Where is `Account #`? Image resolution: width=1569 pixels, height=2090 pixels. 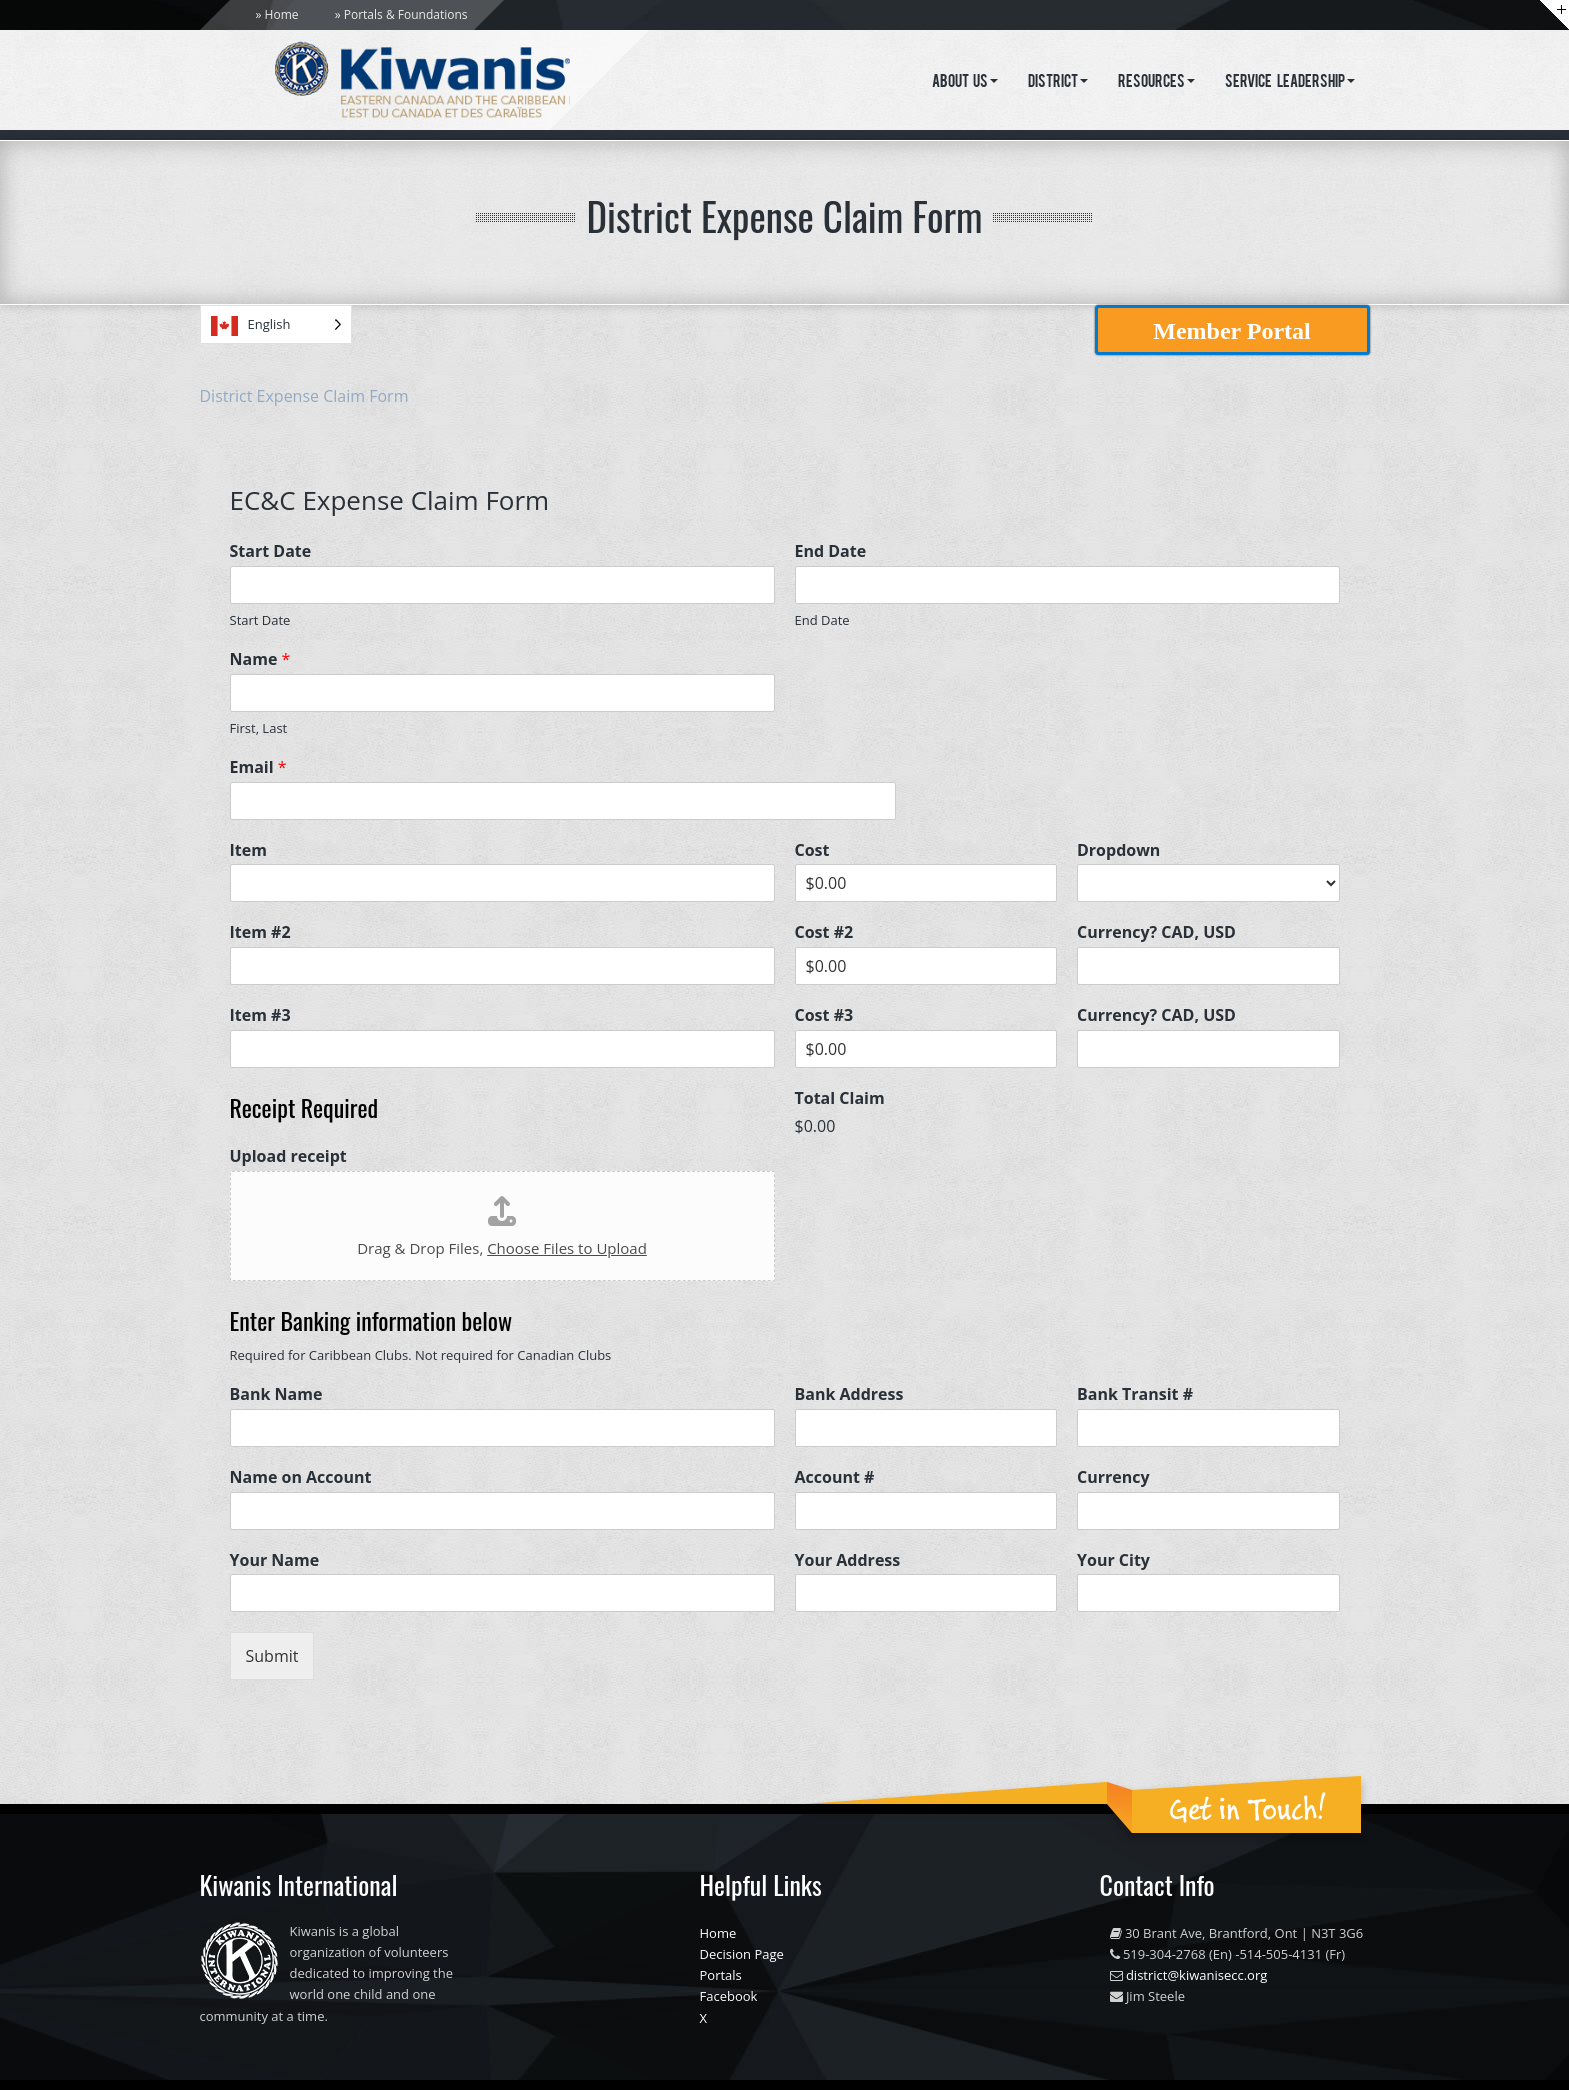
Account # is located at coordinates (835, 1477).